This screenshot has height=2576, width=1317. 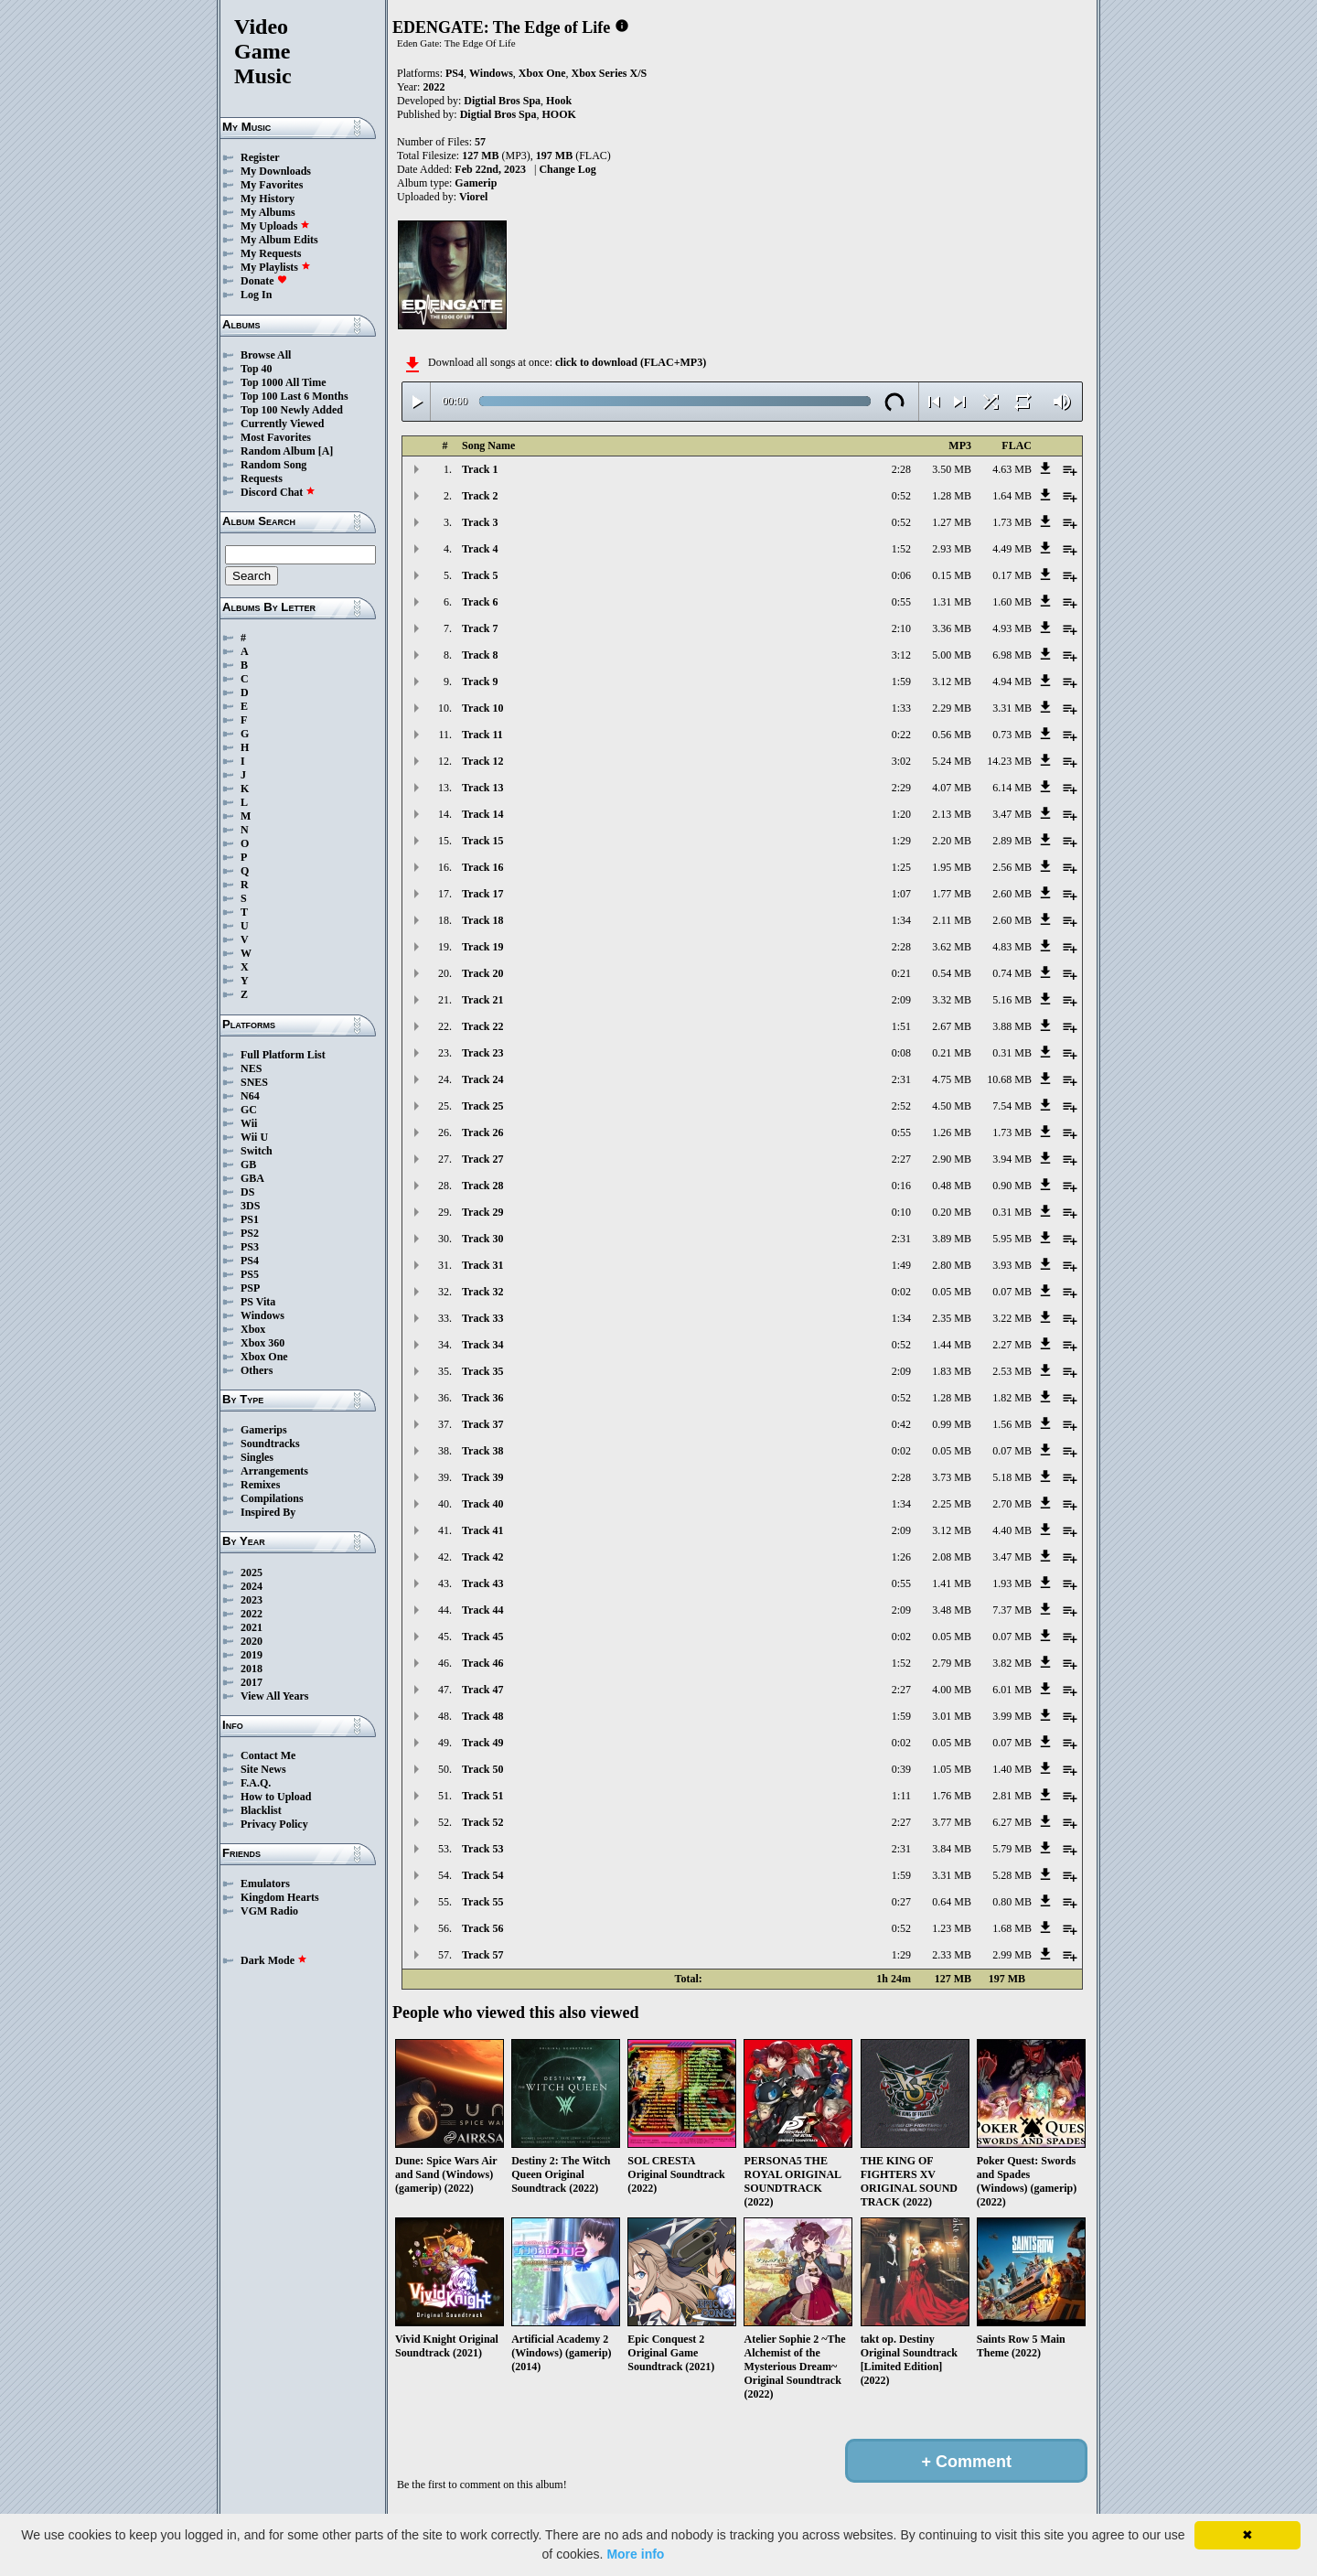 I want to click on 5.00 MB, so click(x=951, y=655).